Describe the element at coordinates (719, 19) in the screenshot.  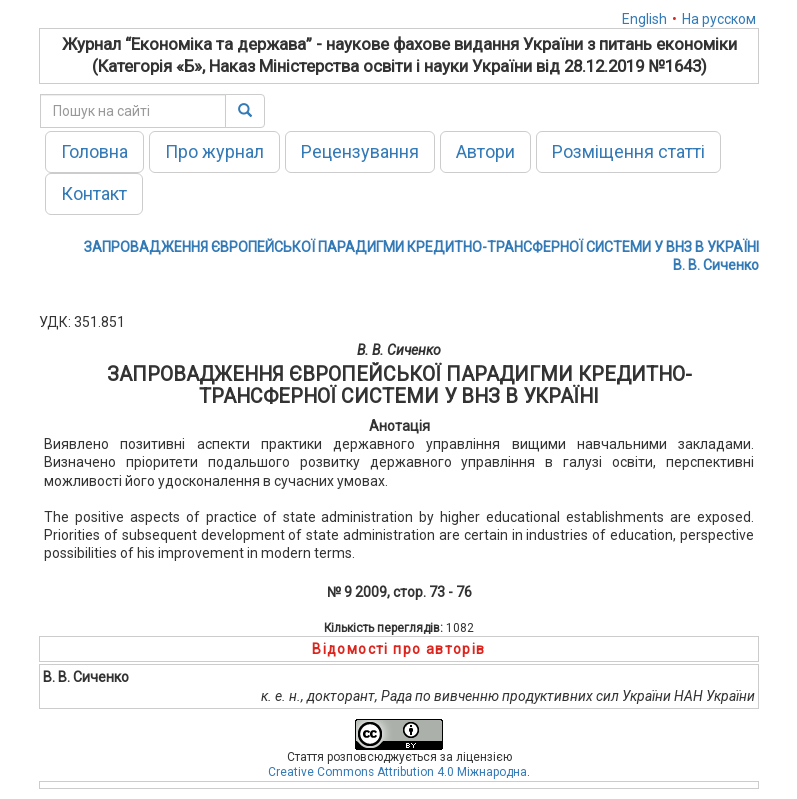
I see `На русском` at that location.